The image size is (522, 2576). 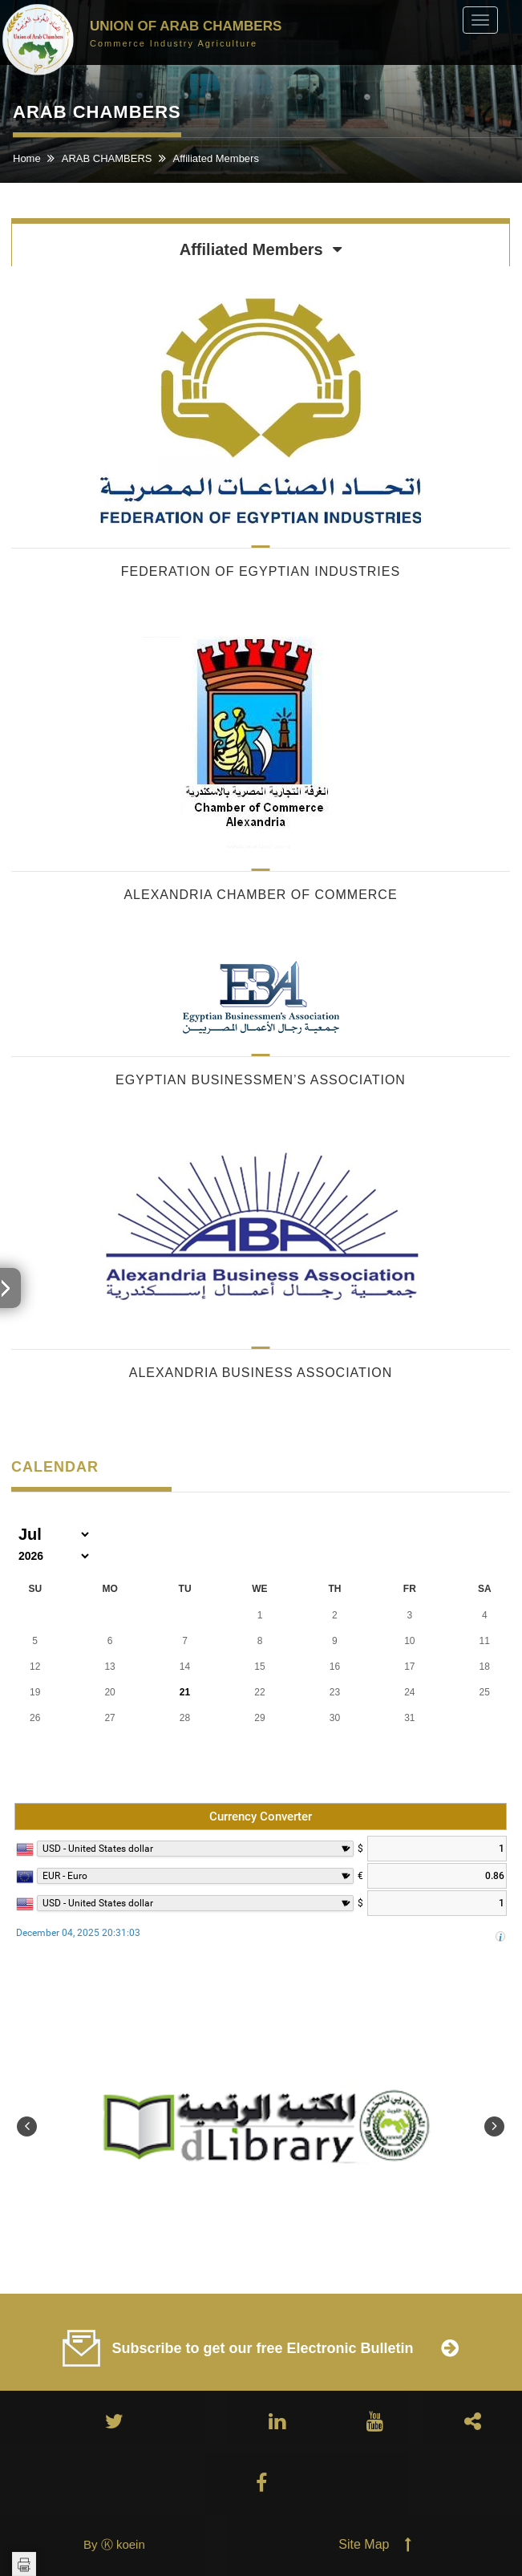 What do you see at coordinates (485, 1692) in the screenshot?
I see `25` at bounding box center [485, 1692].